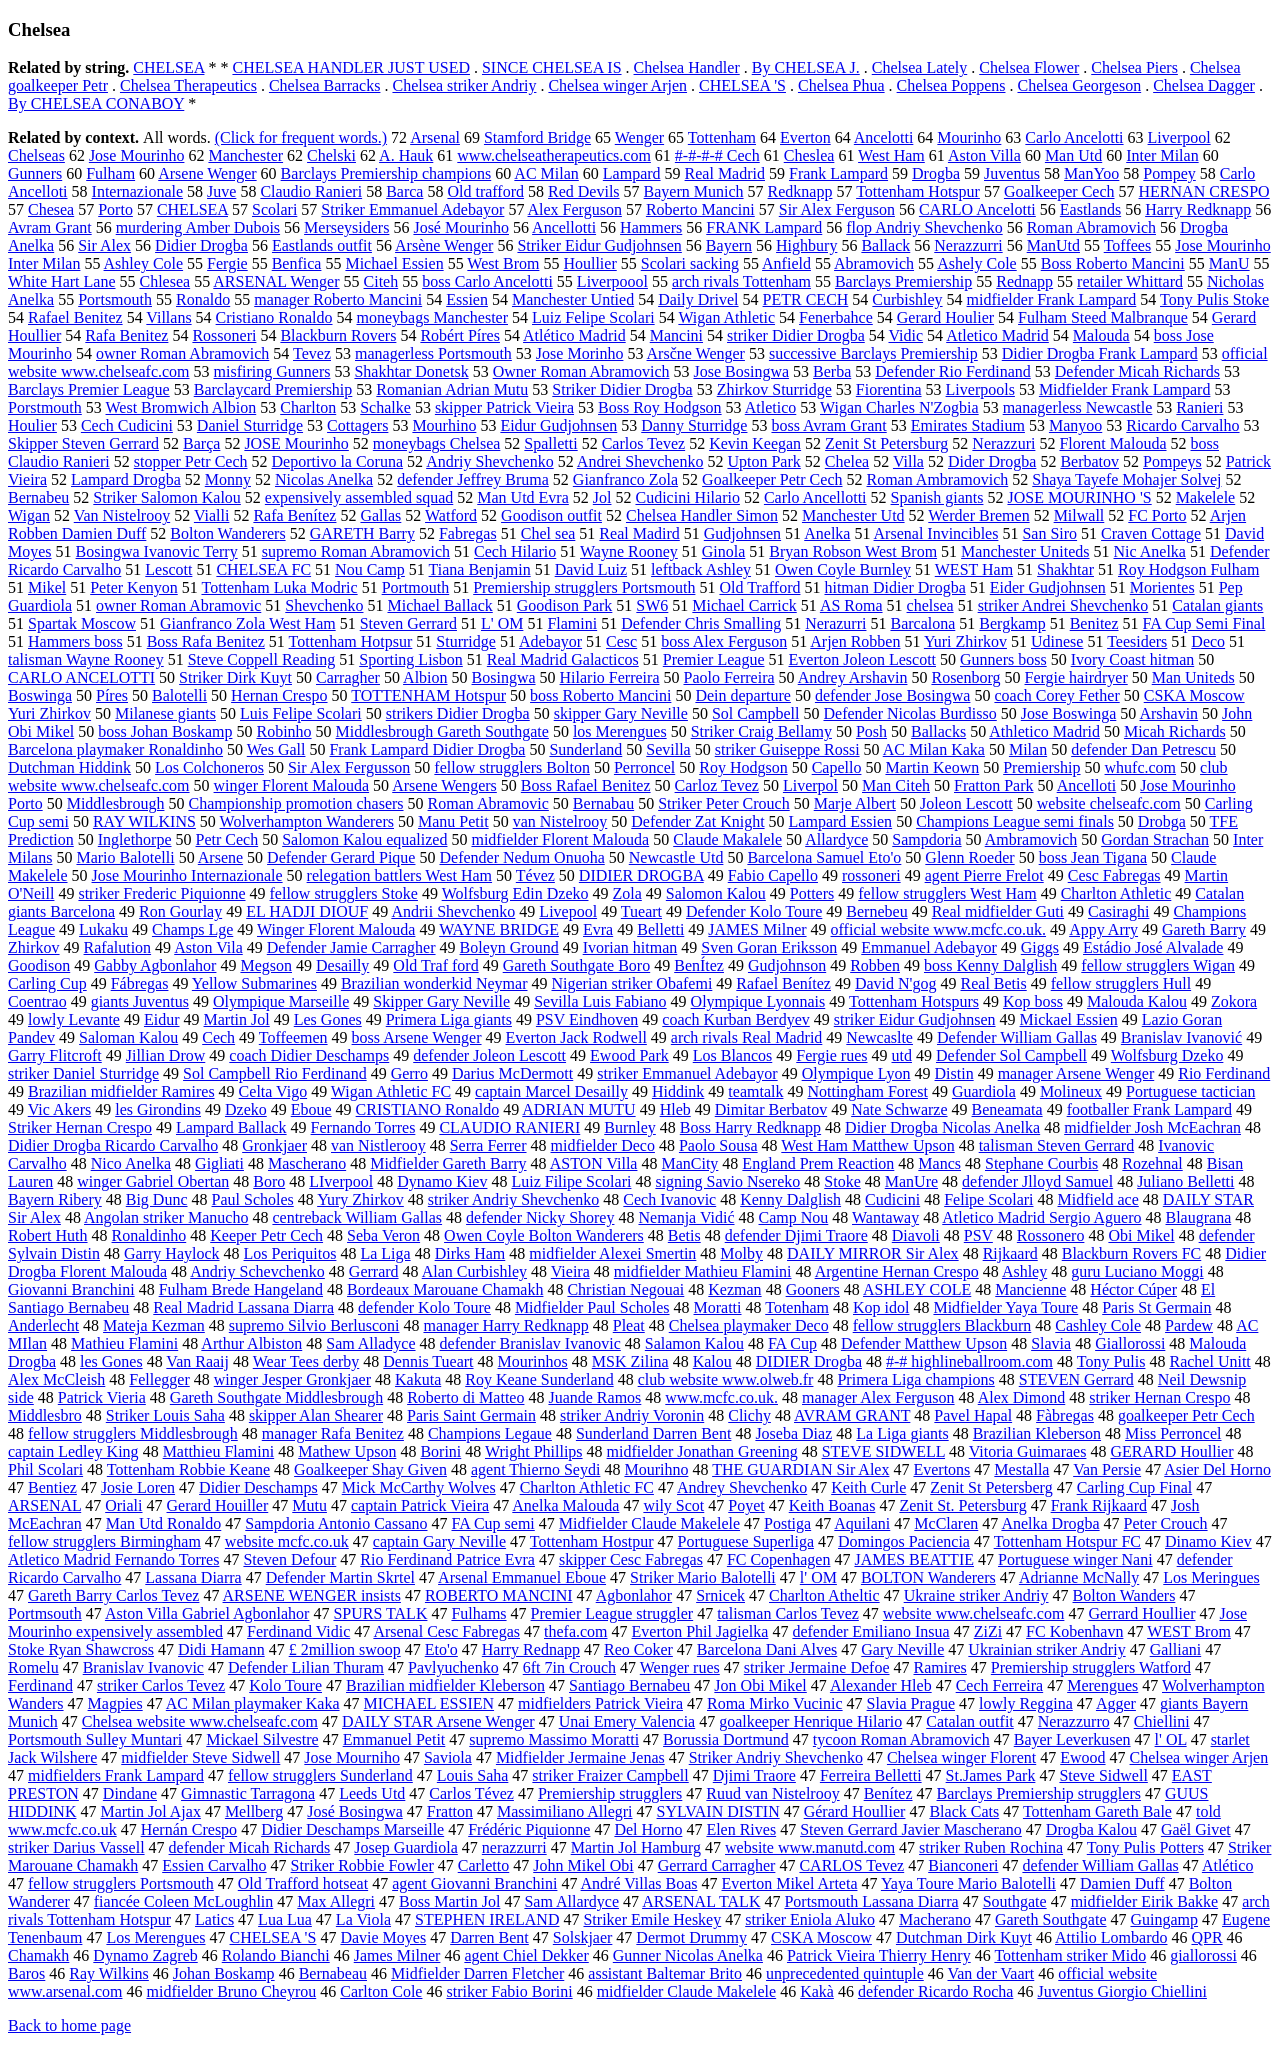 This screenshot has height=2051, width=1280. I want to click on Mancienne, so click(1030, 1289).